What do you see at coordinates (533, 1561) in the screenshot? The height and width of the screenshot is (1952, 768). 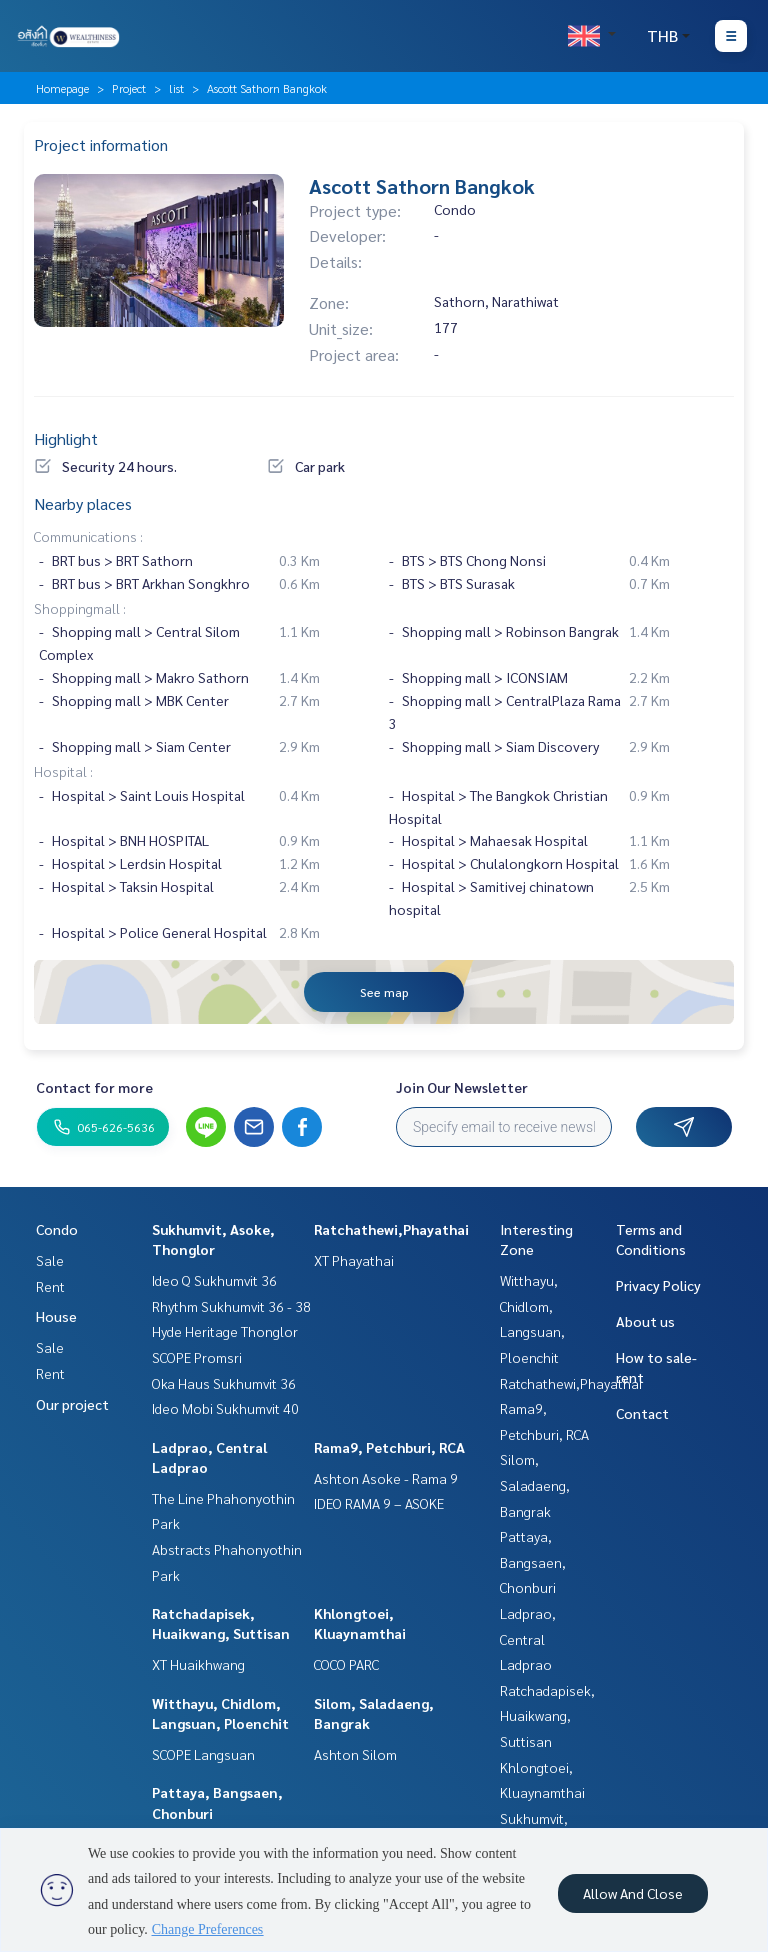 I see `Pattaya, Bangsaen, Chonburi` at bounding box center [533, 1561].